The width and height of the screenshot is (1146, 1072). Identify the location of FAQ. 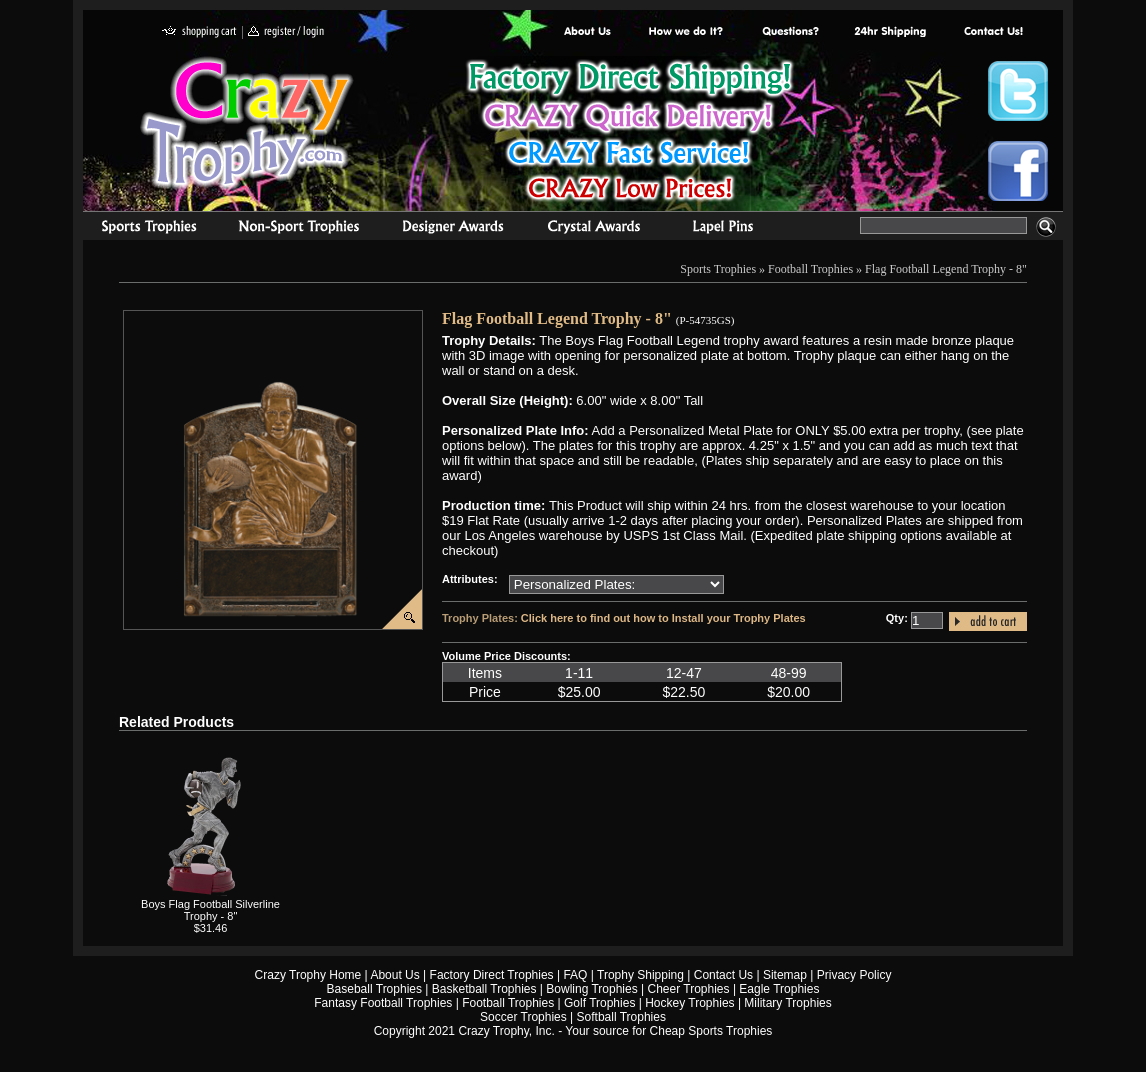
(575, 975).